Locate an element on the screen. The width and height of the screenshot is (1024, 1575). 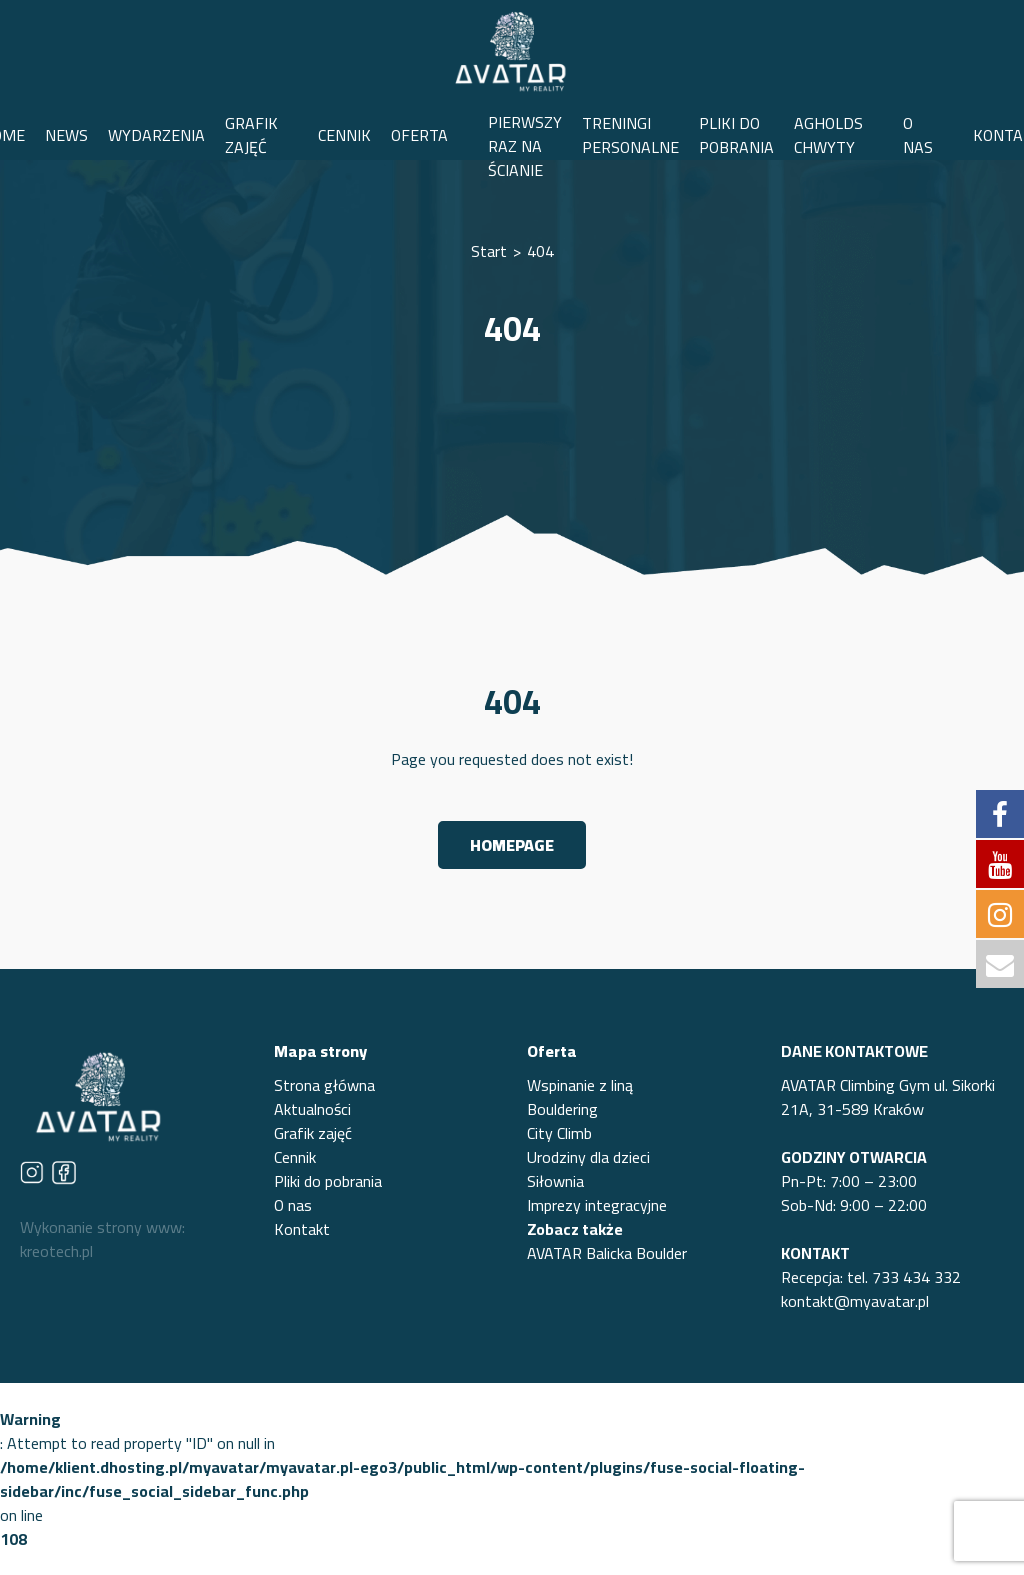
Pliki do pobrania is located at coordinates (328, 1181).